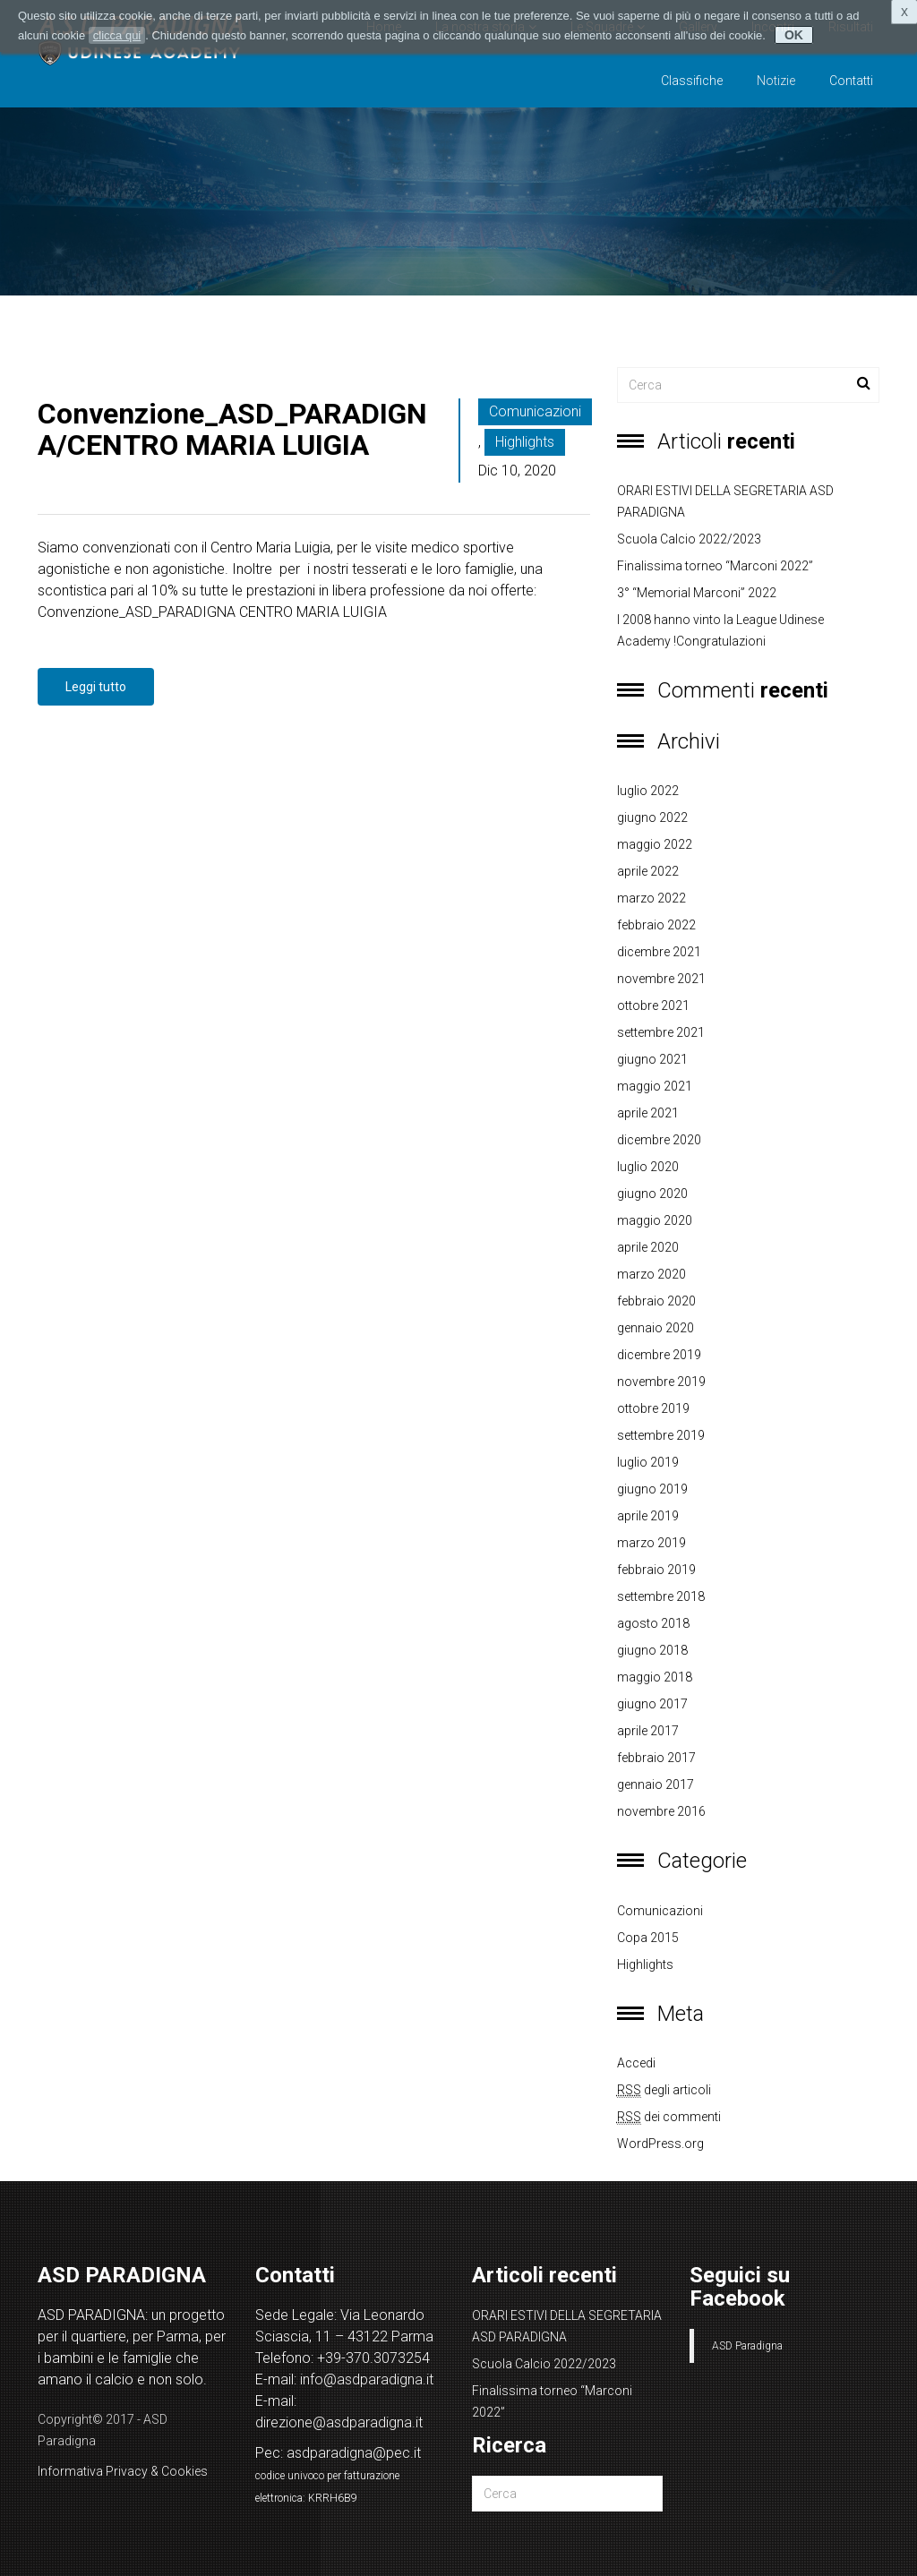 The width and height of the screenshot is (917, 2576). I want to click on luglio 2019, so click(648, 1462).